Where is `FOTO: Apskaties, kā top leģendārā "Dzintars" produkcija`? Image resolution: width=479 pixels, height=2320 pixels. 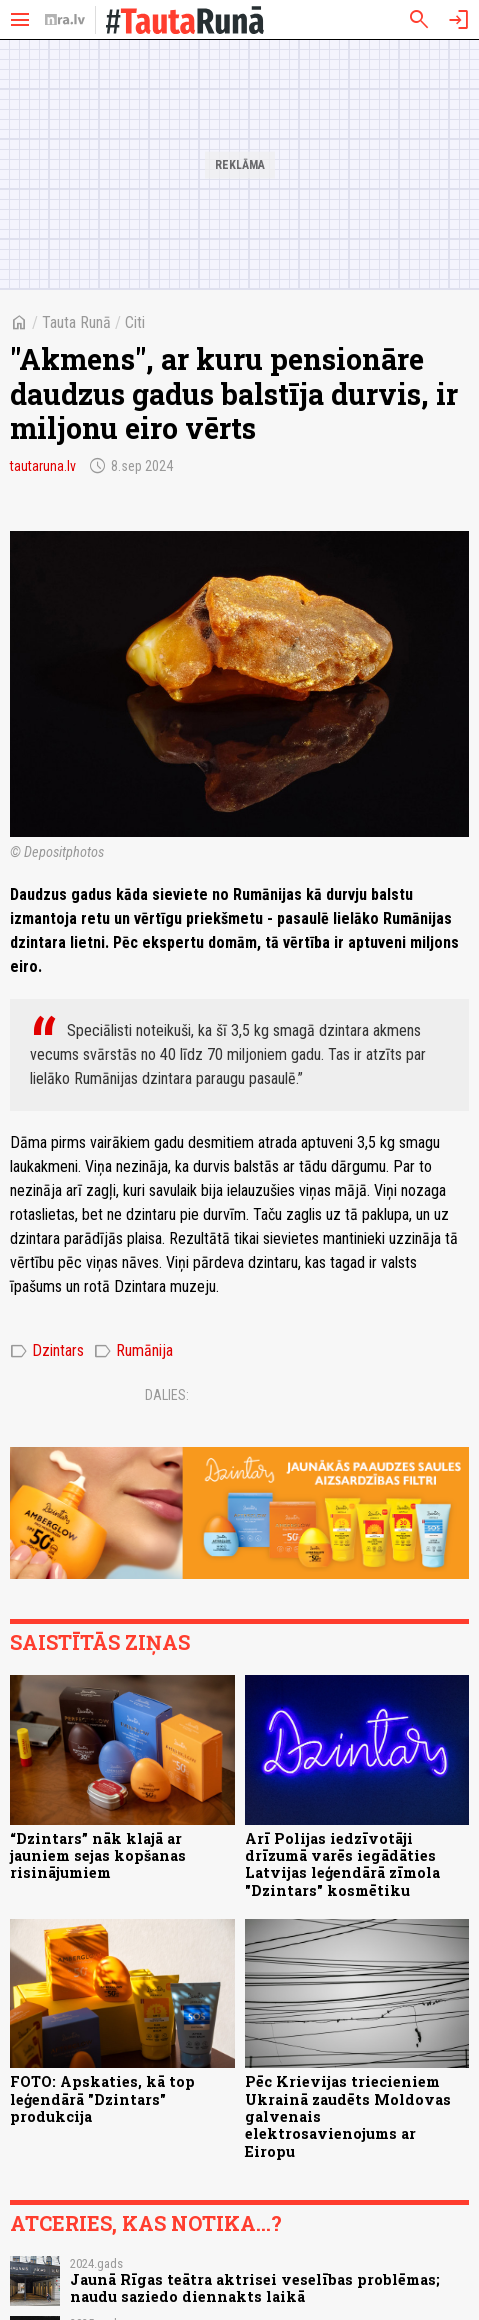 FOTO: Apskaties, kā top leģendārā "Dzintars" produkcija is located at coordinates (102, 2099).